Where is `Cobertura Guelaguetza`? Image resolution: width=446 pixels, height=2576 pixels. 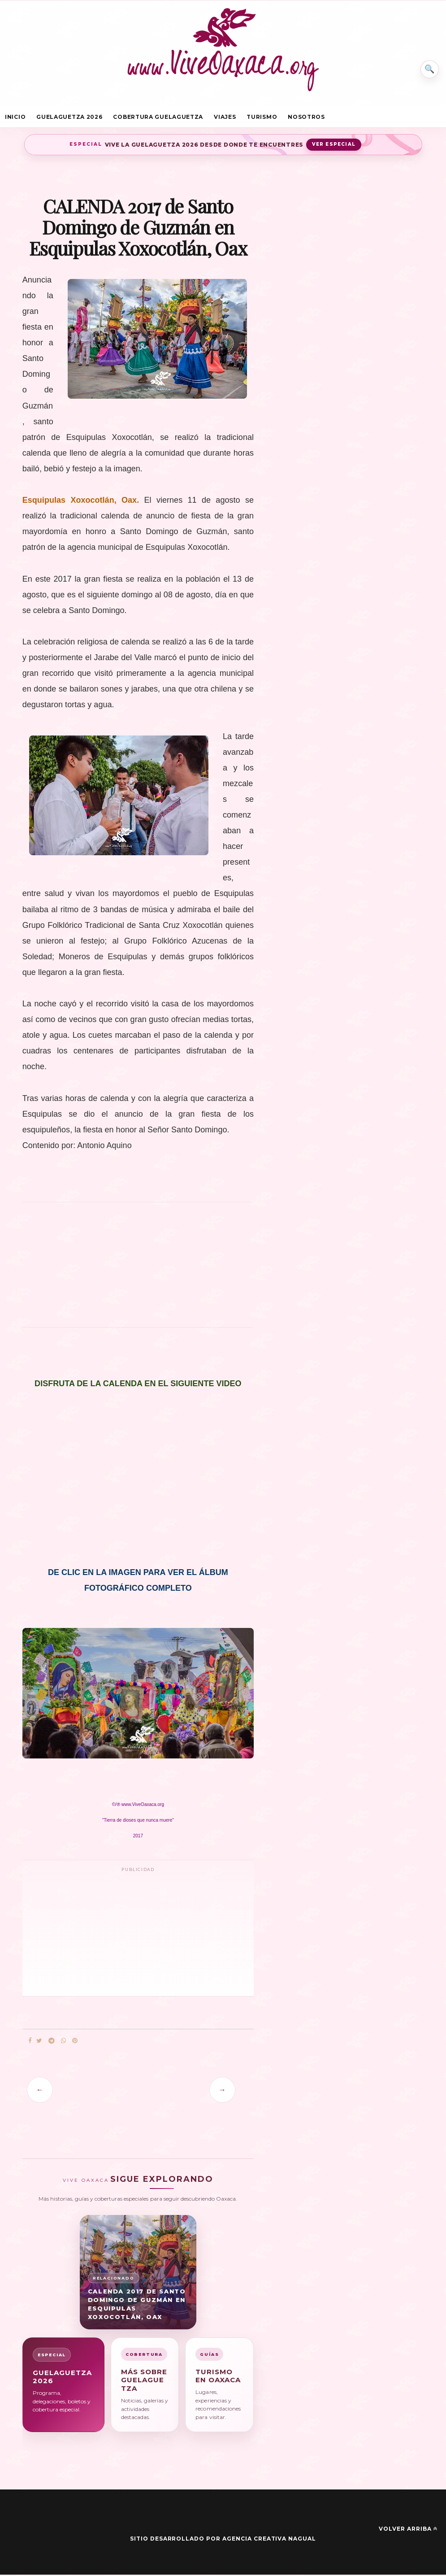
Cobertura Guelaguetza is located at coordinates (158, 117).